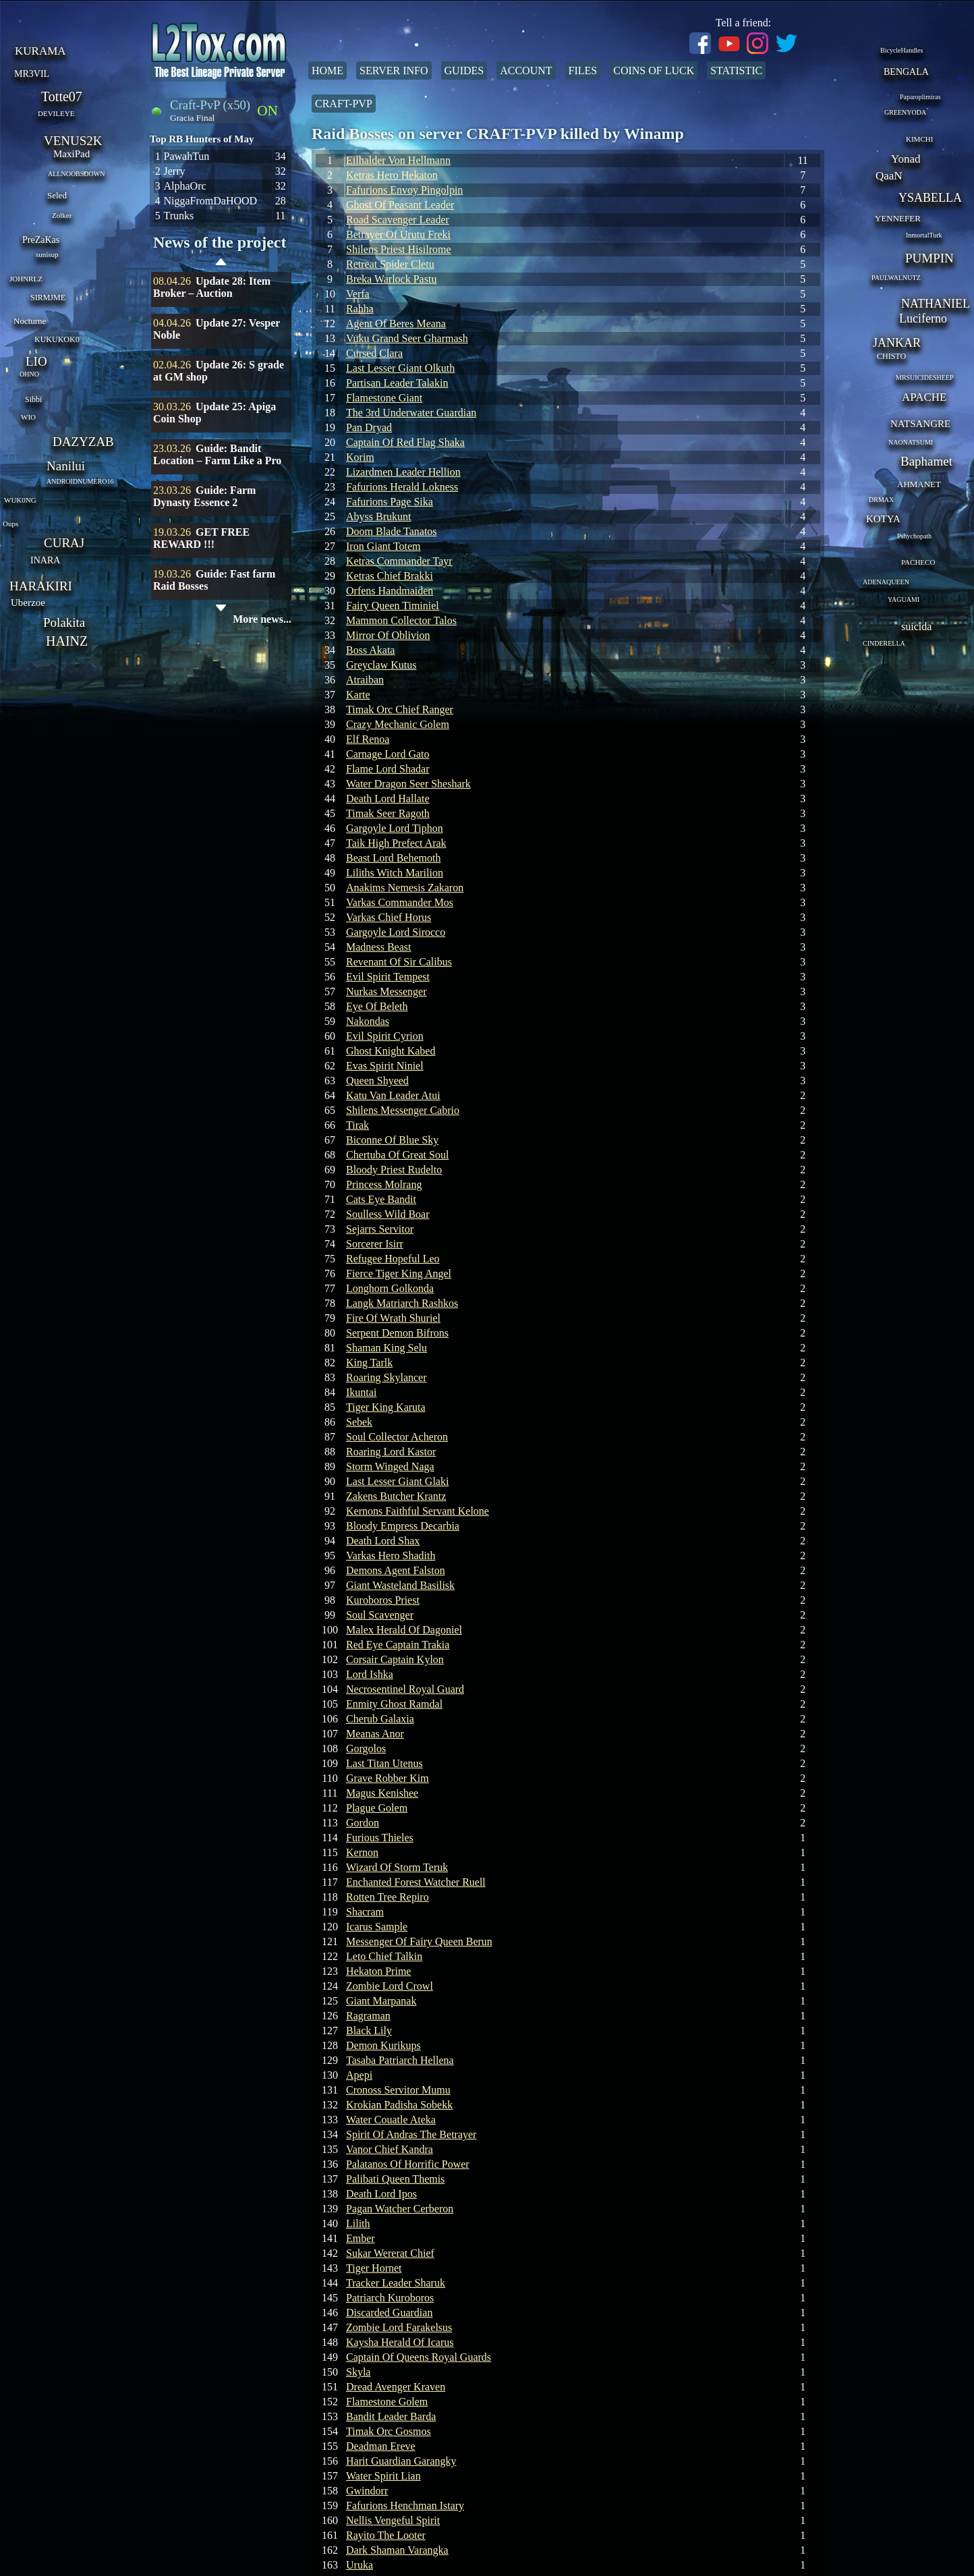 Image resolution: width=974 pixels, height=2576 pixels. I want to click on Bloody Empress Decarbia, so click(402, 1526).